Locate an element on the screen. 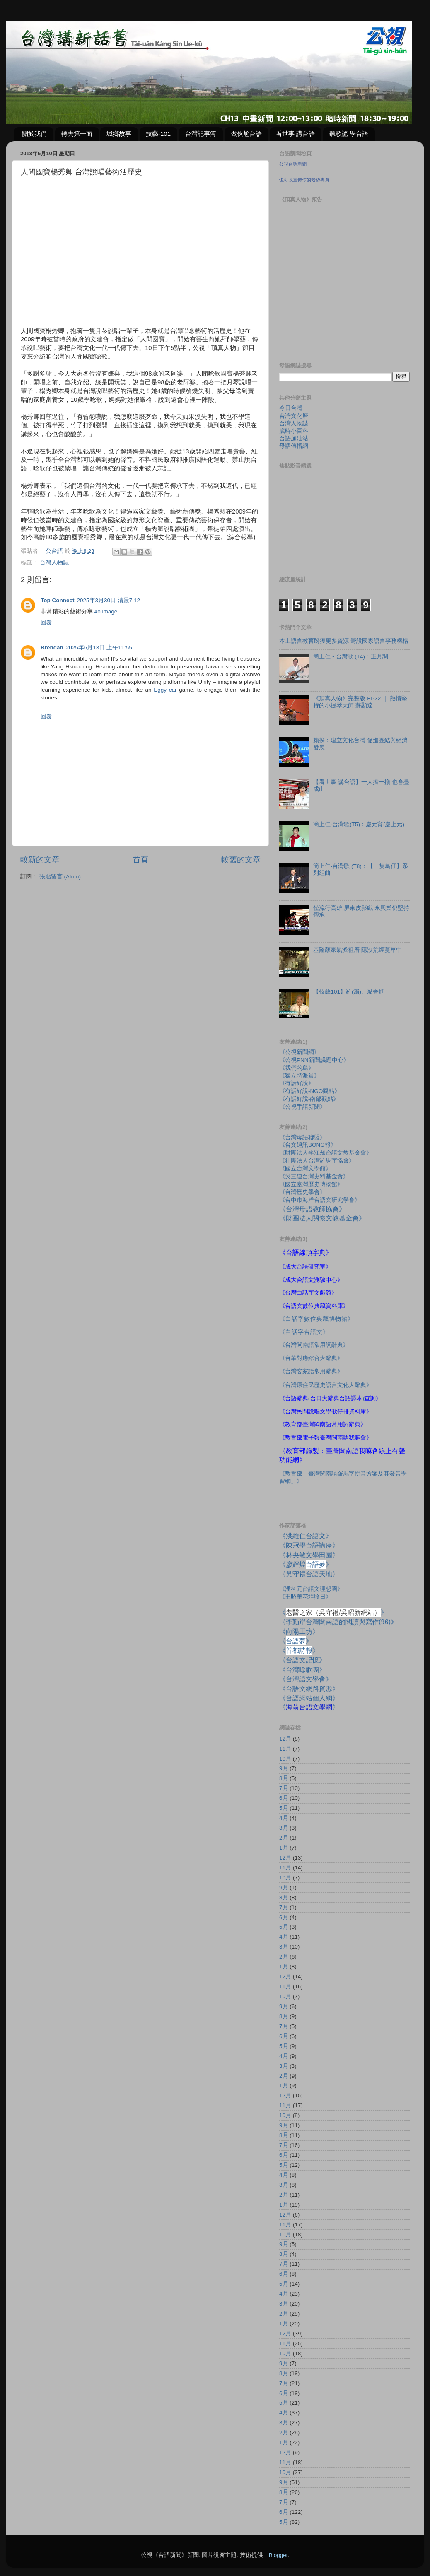 This screenshot has width=430, height=2576. Blogger is located at coordinates (278, 2555).